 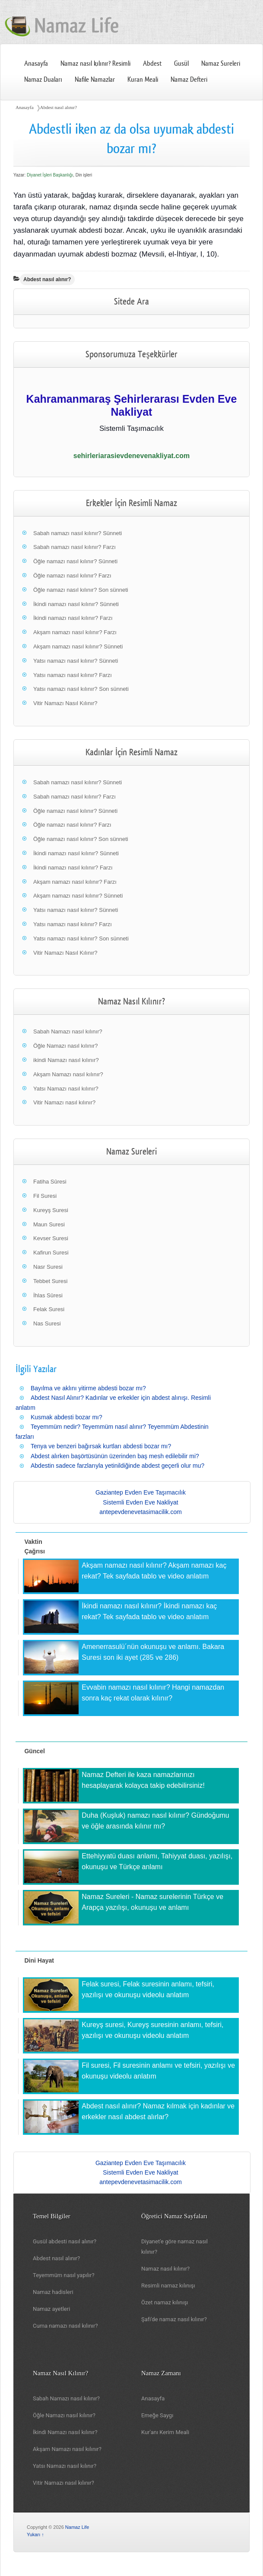 I want to click on Öğle namazı nasıl kılınır? Son sünneti, so click(x=80, y=590).